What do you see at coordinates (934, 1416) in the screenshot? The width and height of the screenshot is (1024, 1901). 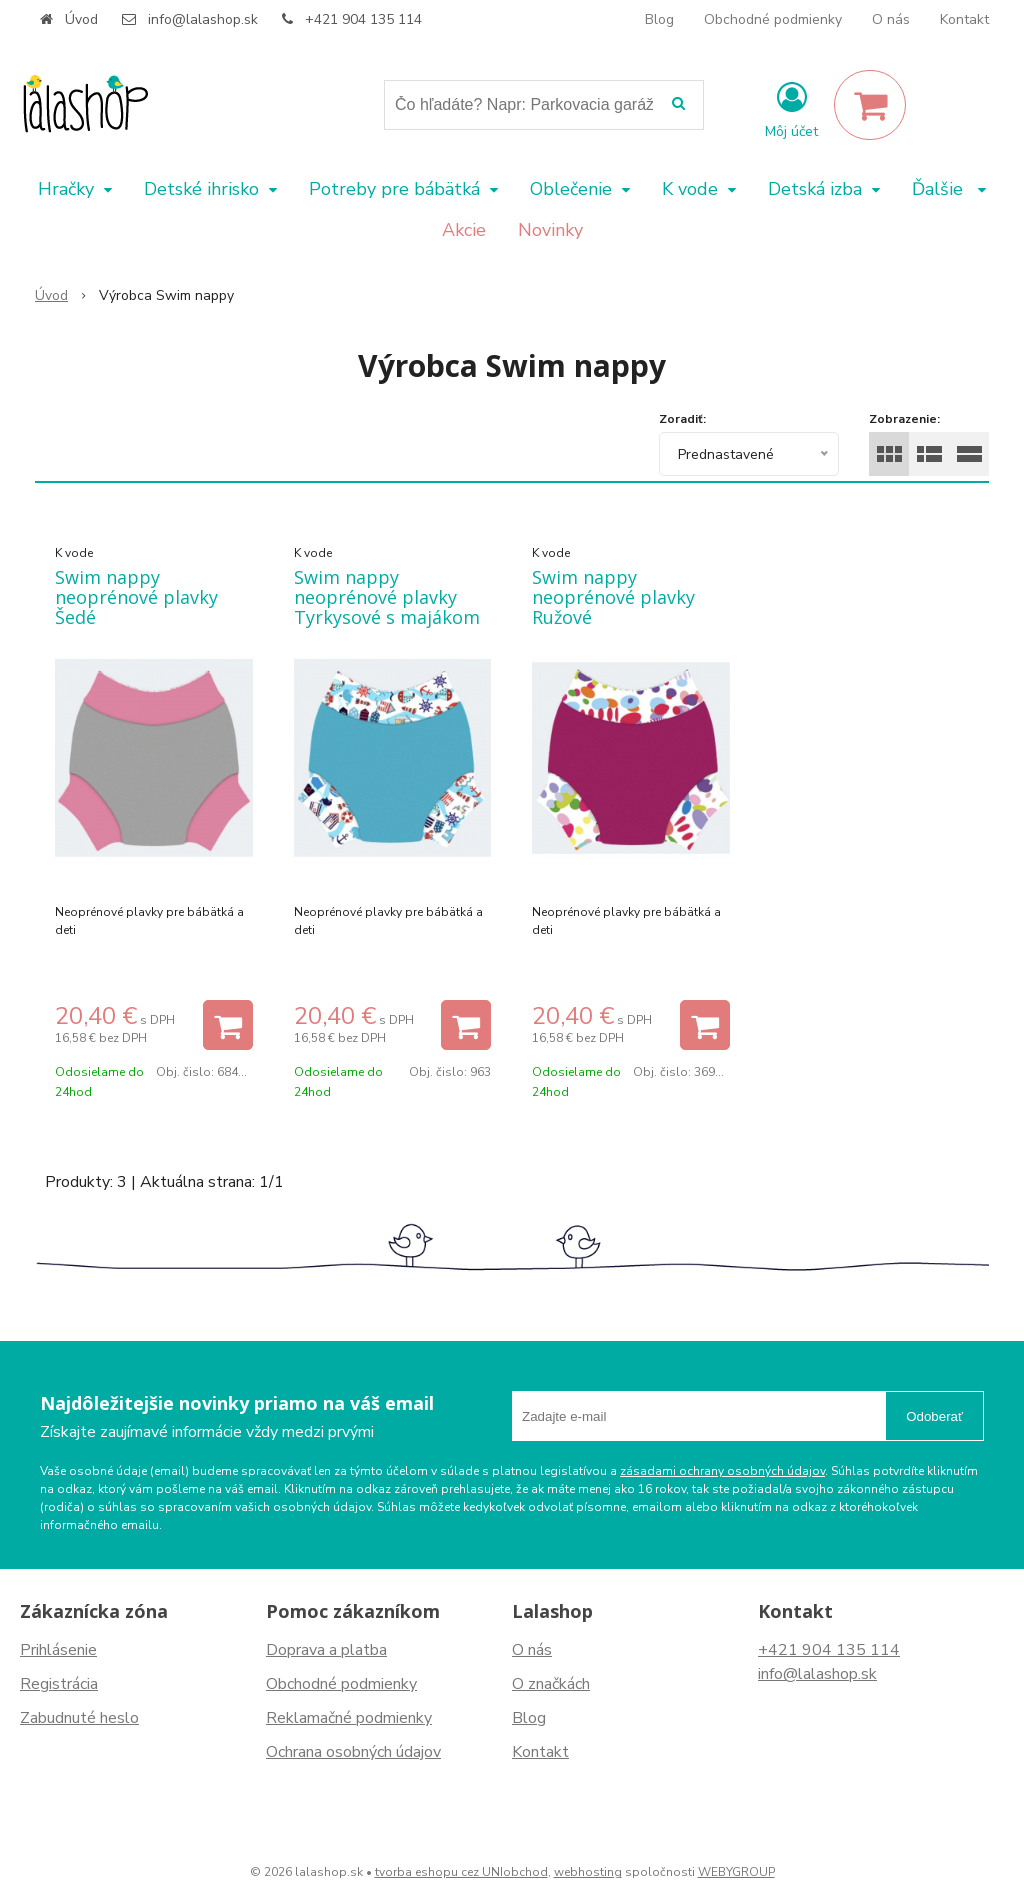 I see `Odoberať` at bounding box center [934, 1416].